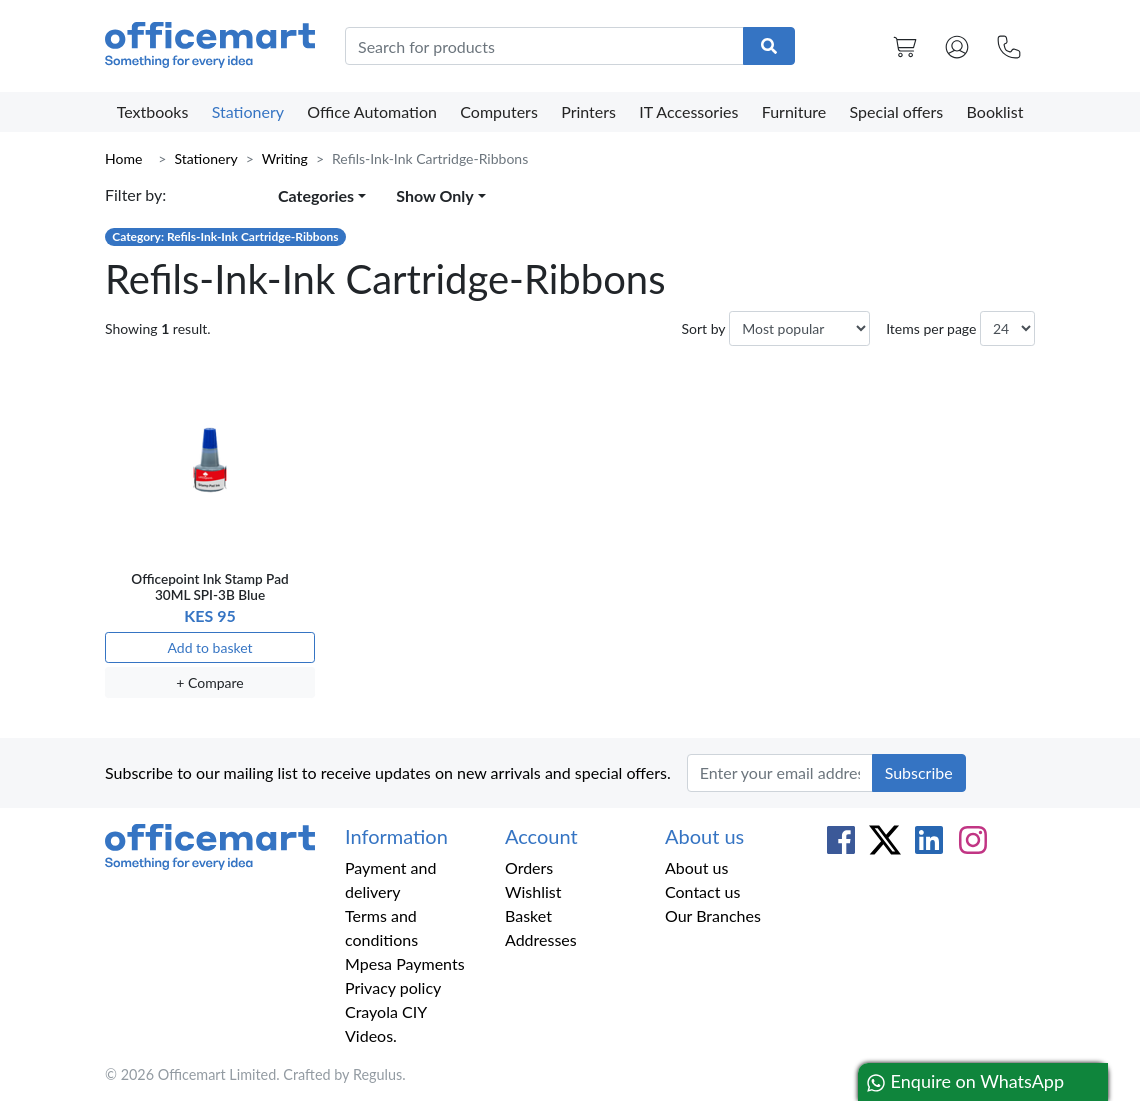  What do you see at coordinates (995, 111) in the screenshot?
I see `Booklist` at bounding box center [995, 111].